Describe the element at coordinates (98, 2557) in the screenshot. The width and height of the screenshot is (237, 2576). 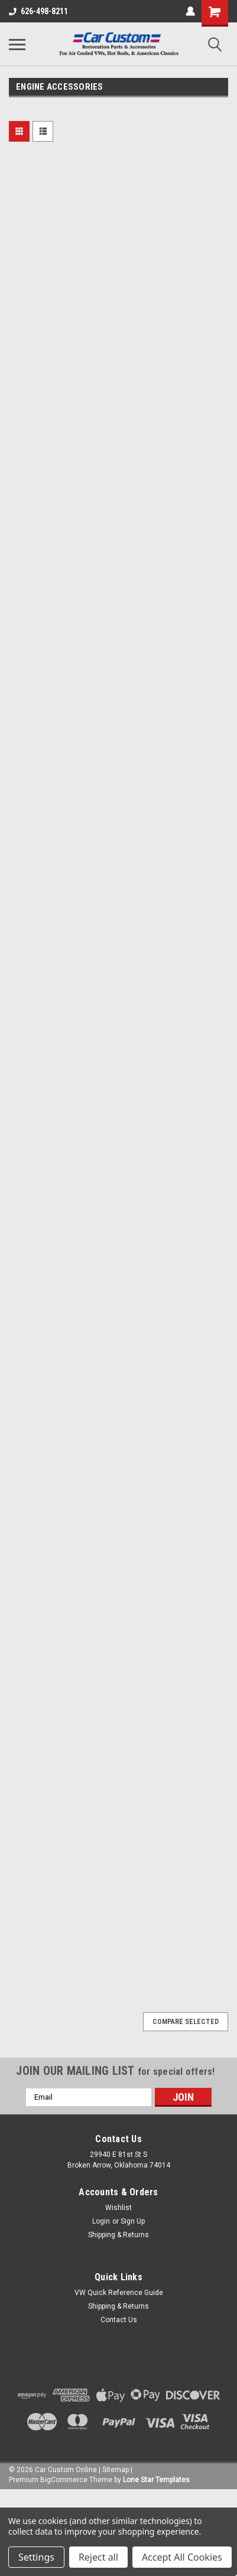
I see `Reject all` at that location.